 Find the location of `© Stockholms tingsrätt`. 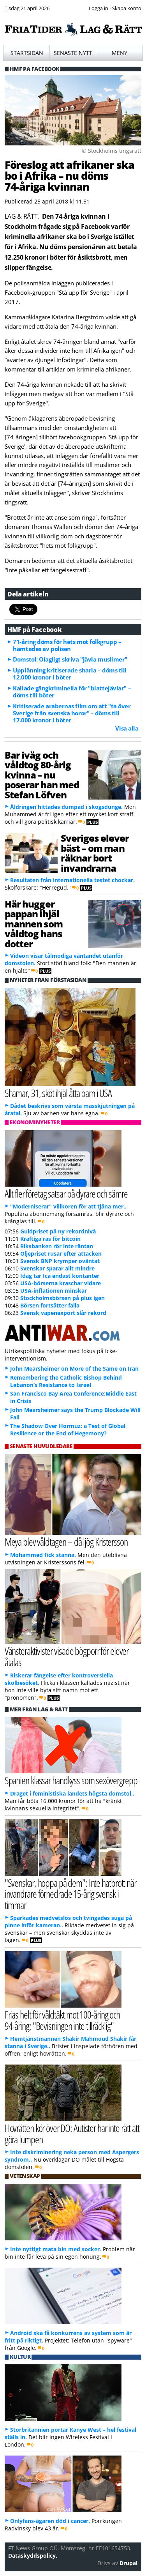

© Stockholms tingsrätt is located at coordinates (111, 150).